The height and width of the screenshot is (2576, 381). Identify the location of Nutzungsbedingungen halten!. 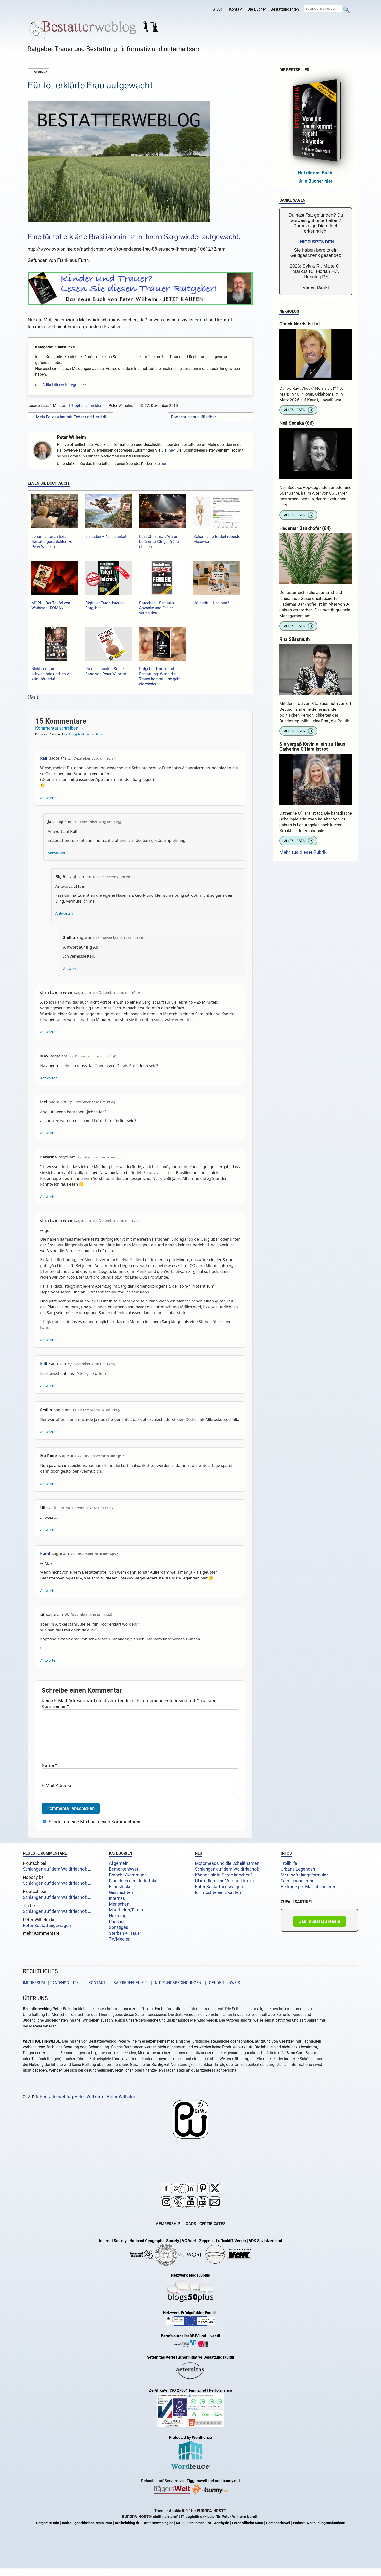
(85, 734).